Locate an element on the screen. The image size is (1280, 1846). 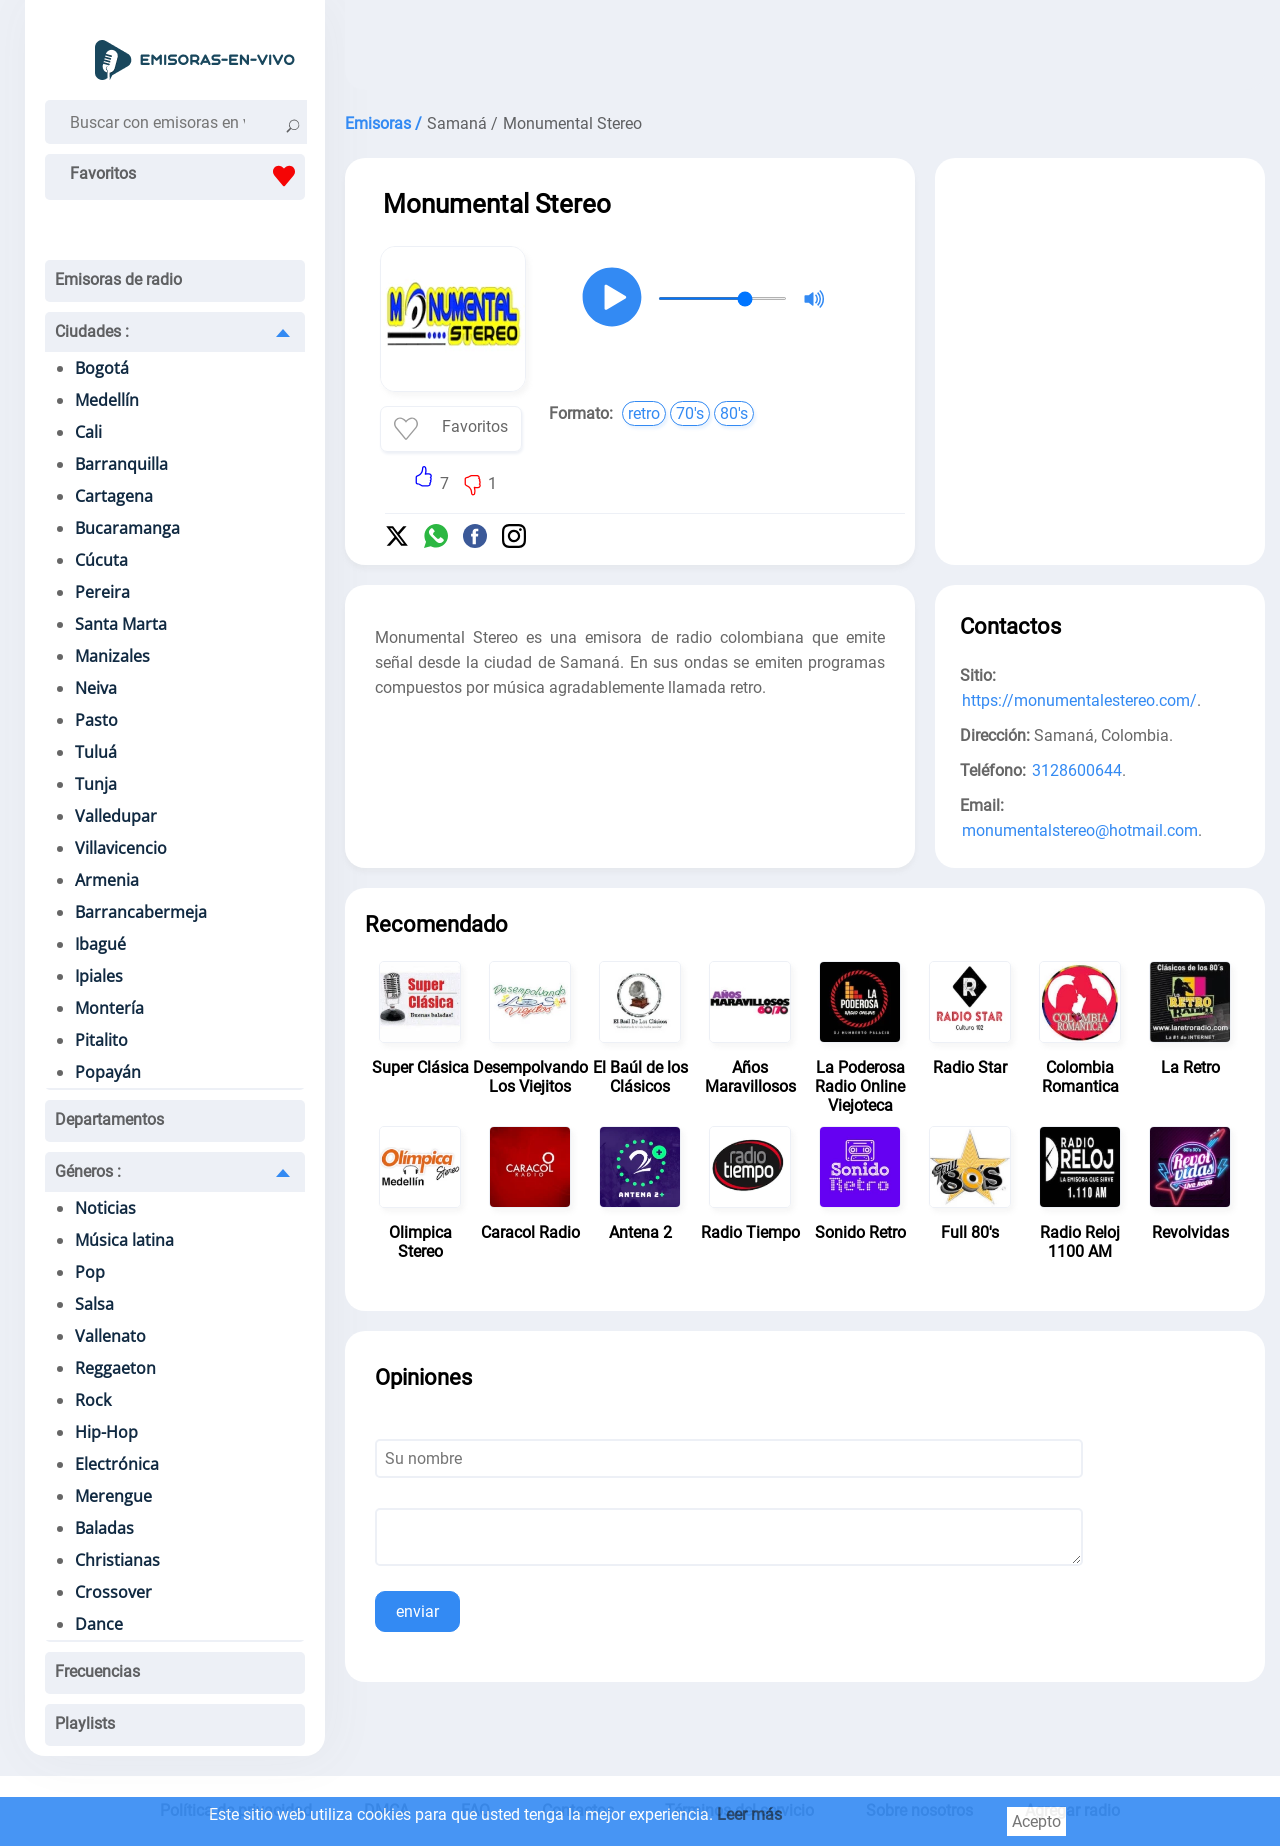
Christianas is located at coordinates (117, 1560).